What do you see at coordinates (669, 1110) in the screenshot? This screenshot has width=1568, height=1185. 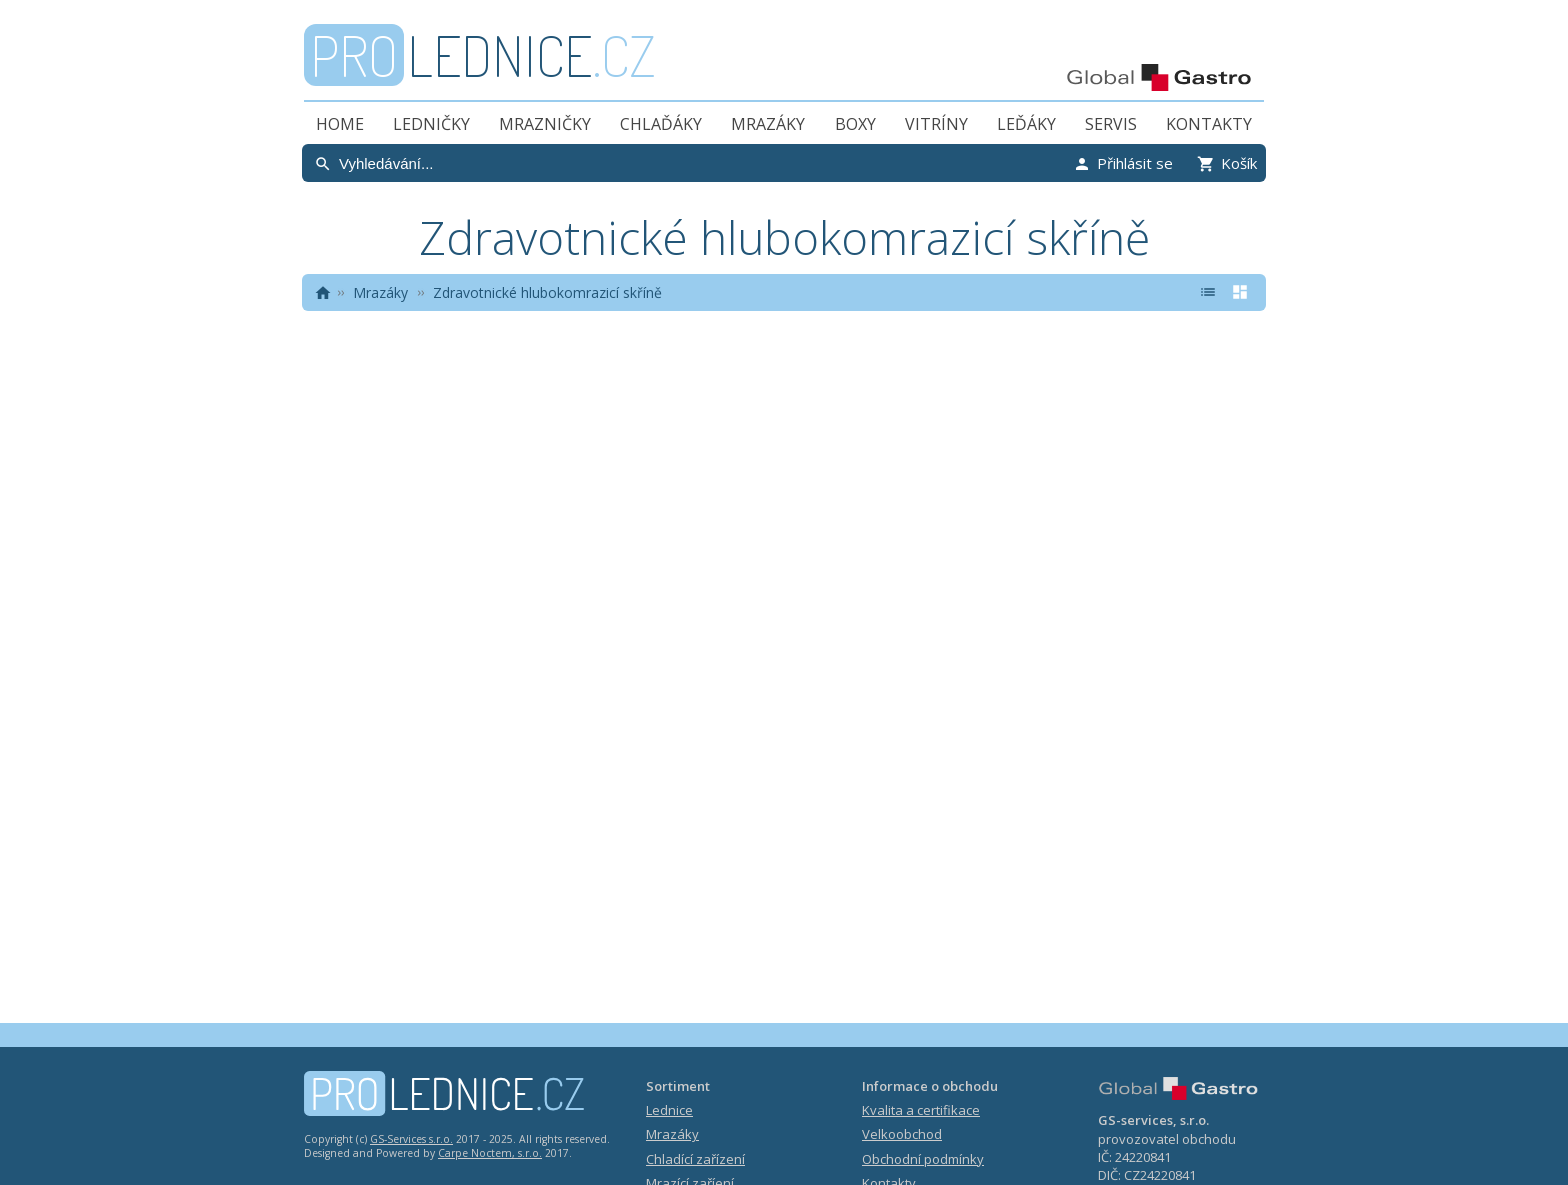 I see `Lednice` at bounding box center [669, 1110].